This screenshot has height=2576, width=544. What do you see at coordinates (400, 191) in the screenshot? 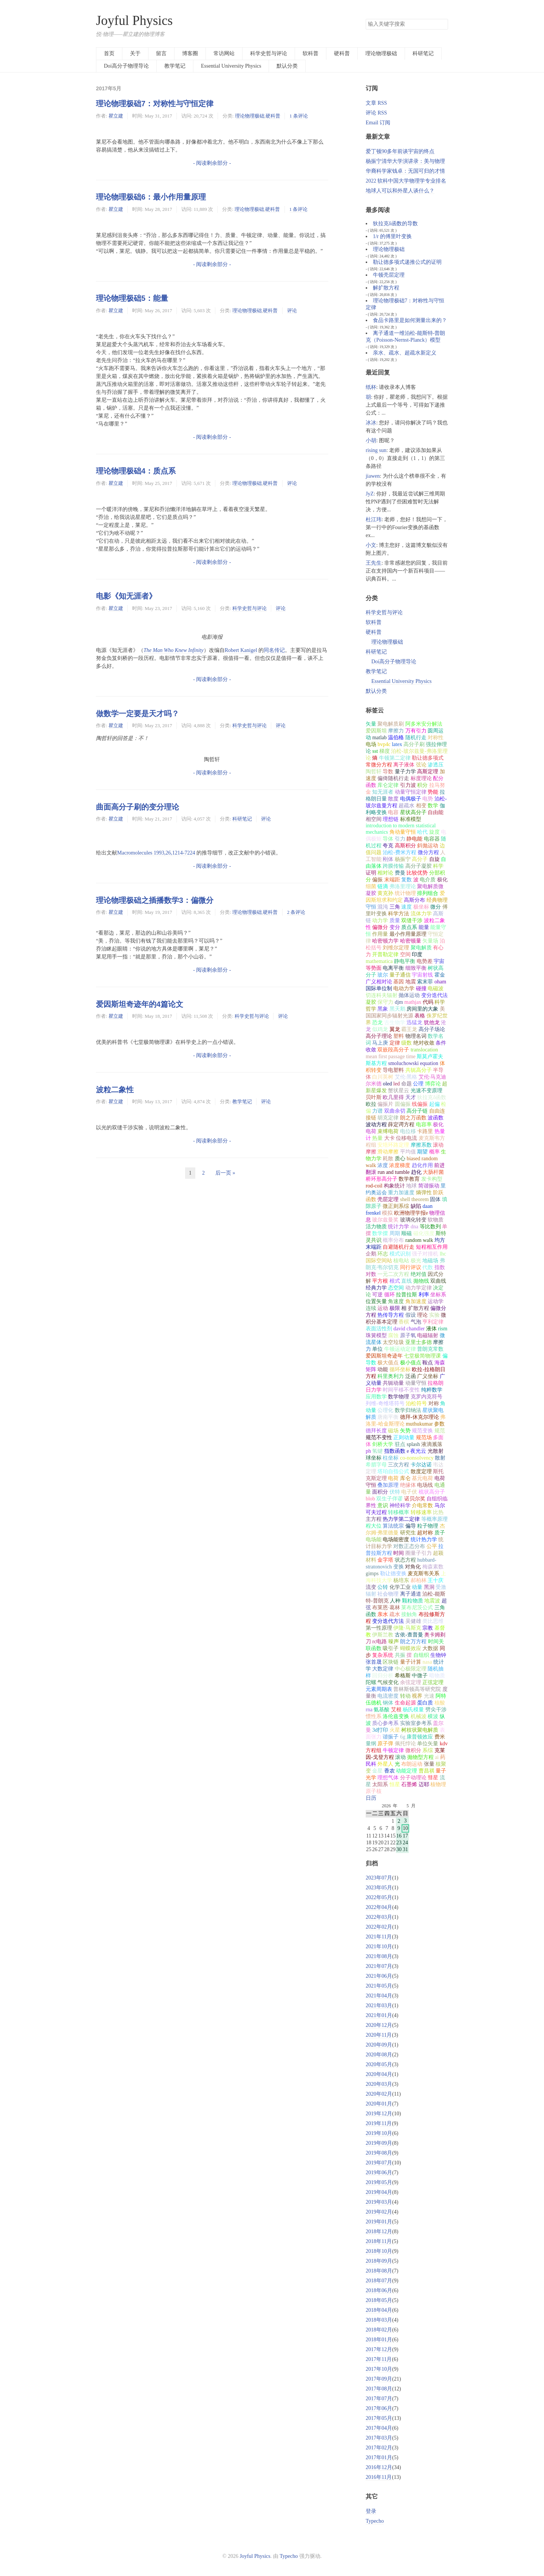
I see `地球人可以和外星人谈什么？` at bounding box center [400, 191].